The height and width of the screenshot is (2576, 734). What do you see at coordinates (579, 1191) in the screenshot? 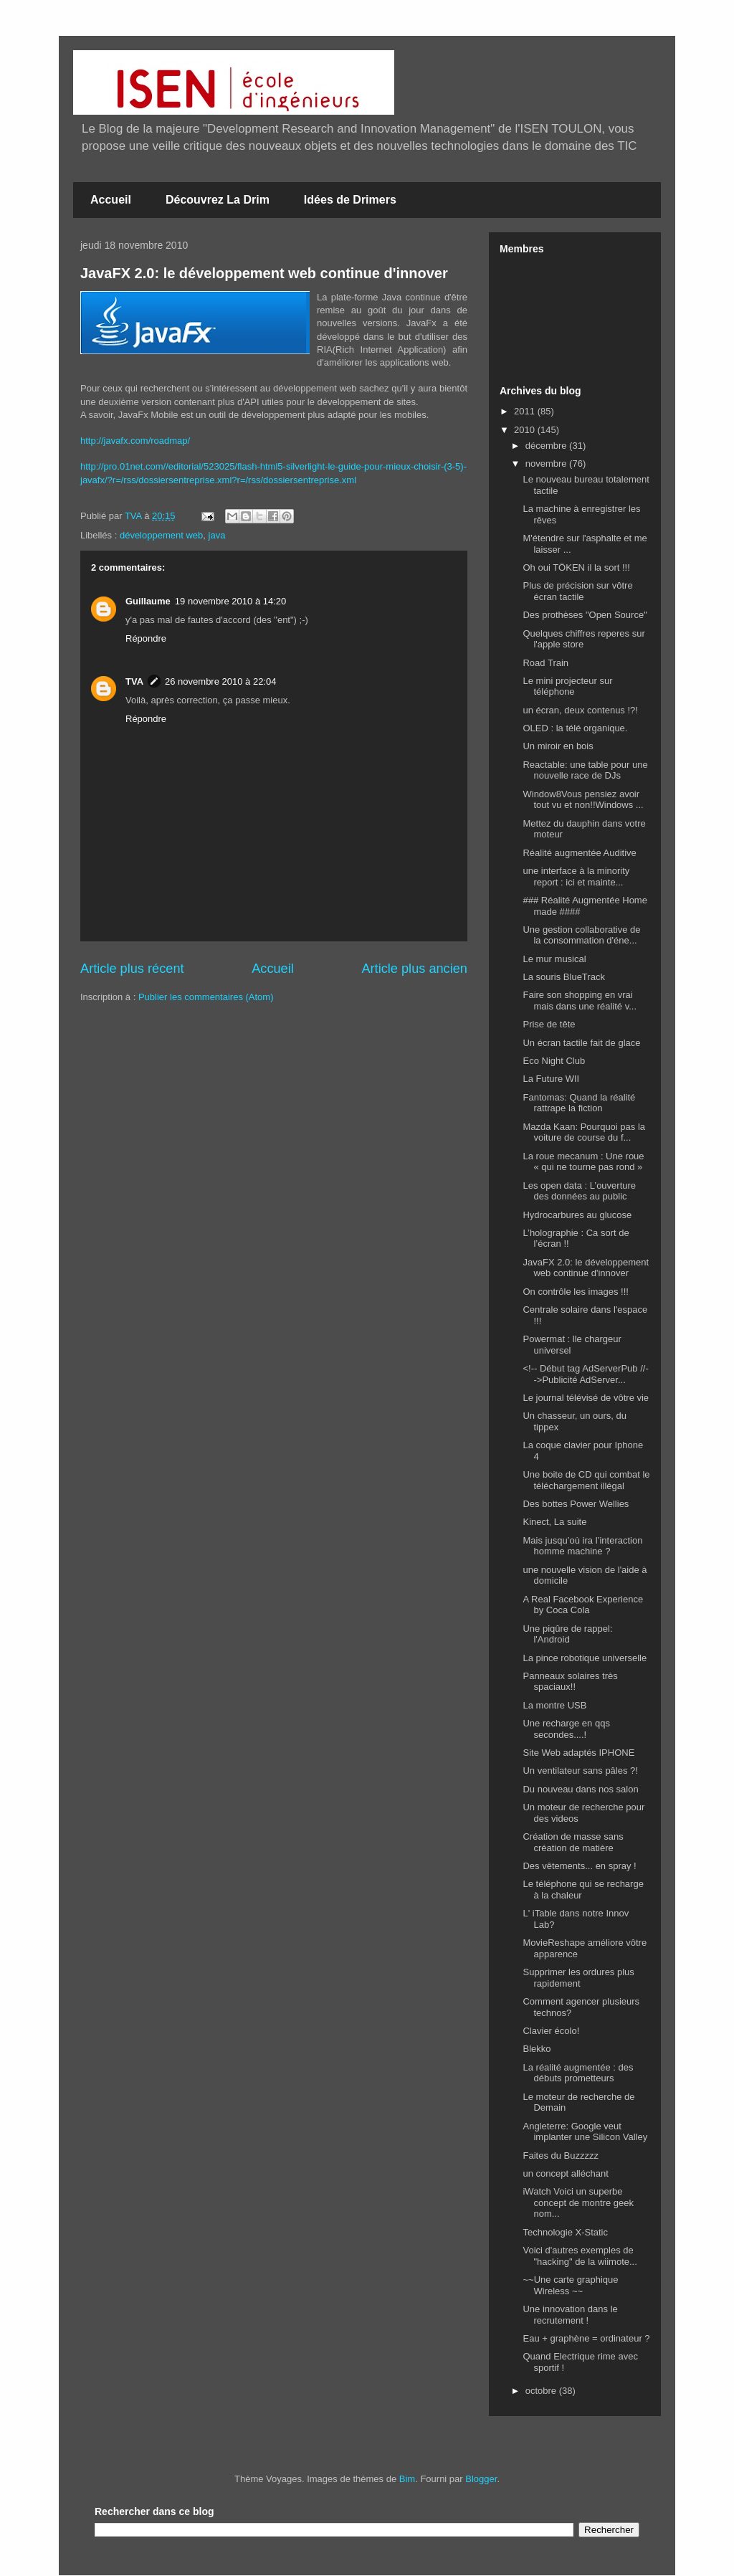
I see `Les open data : L’ouverture des données au public` at bounding box center [579, 1191].